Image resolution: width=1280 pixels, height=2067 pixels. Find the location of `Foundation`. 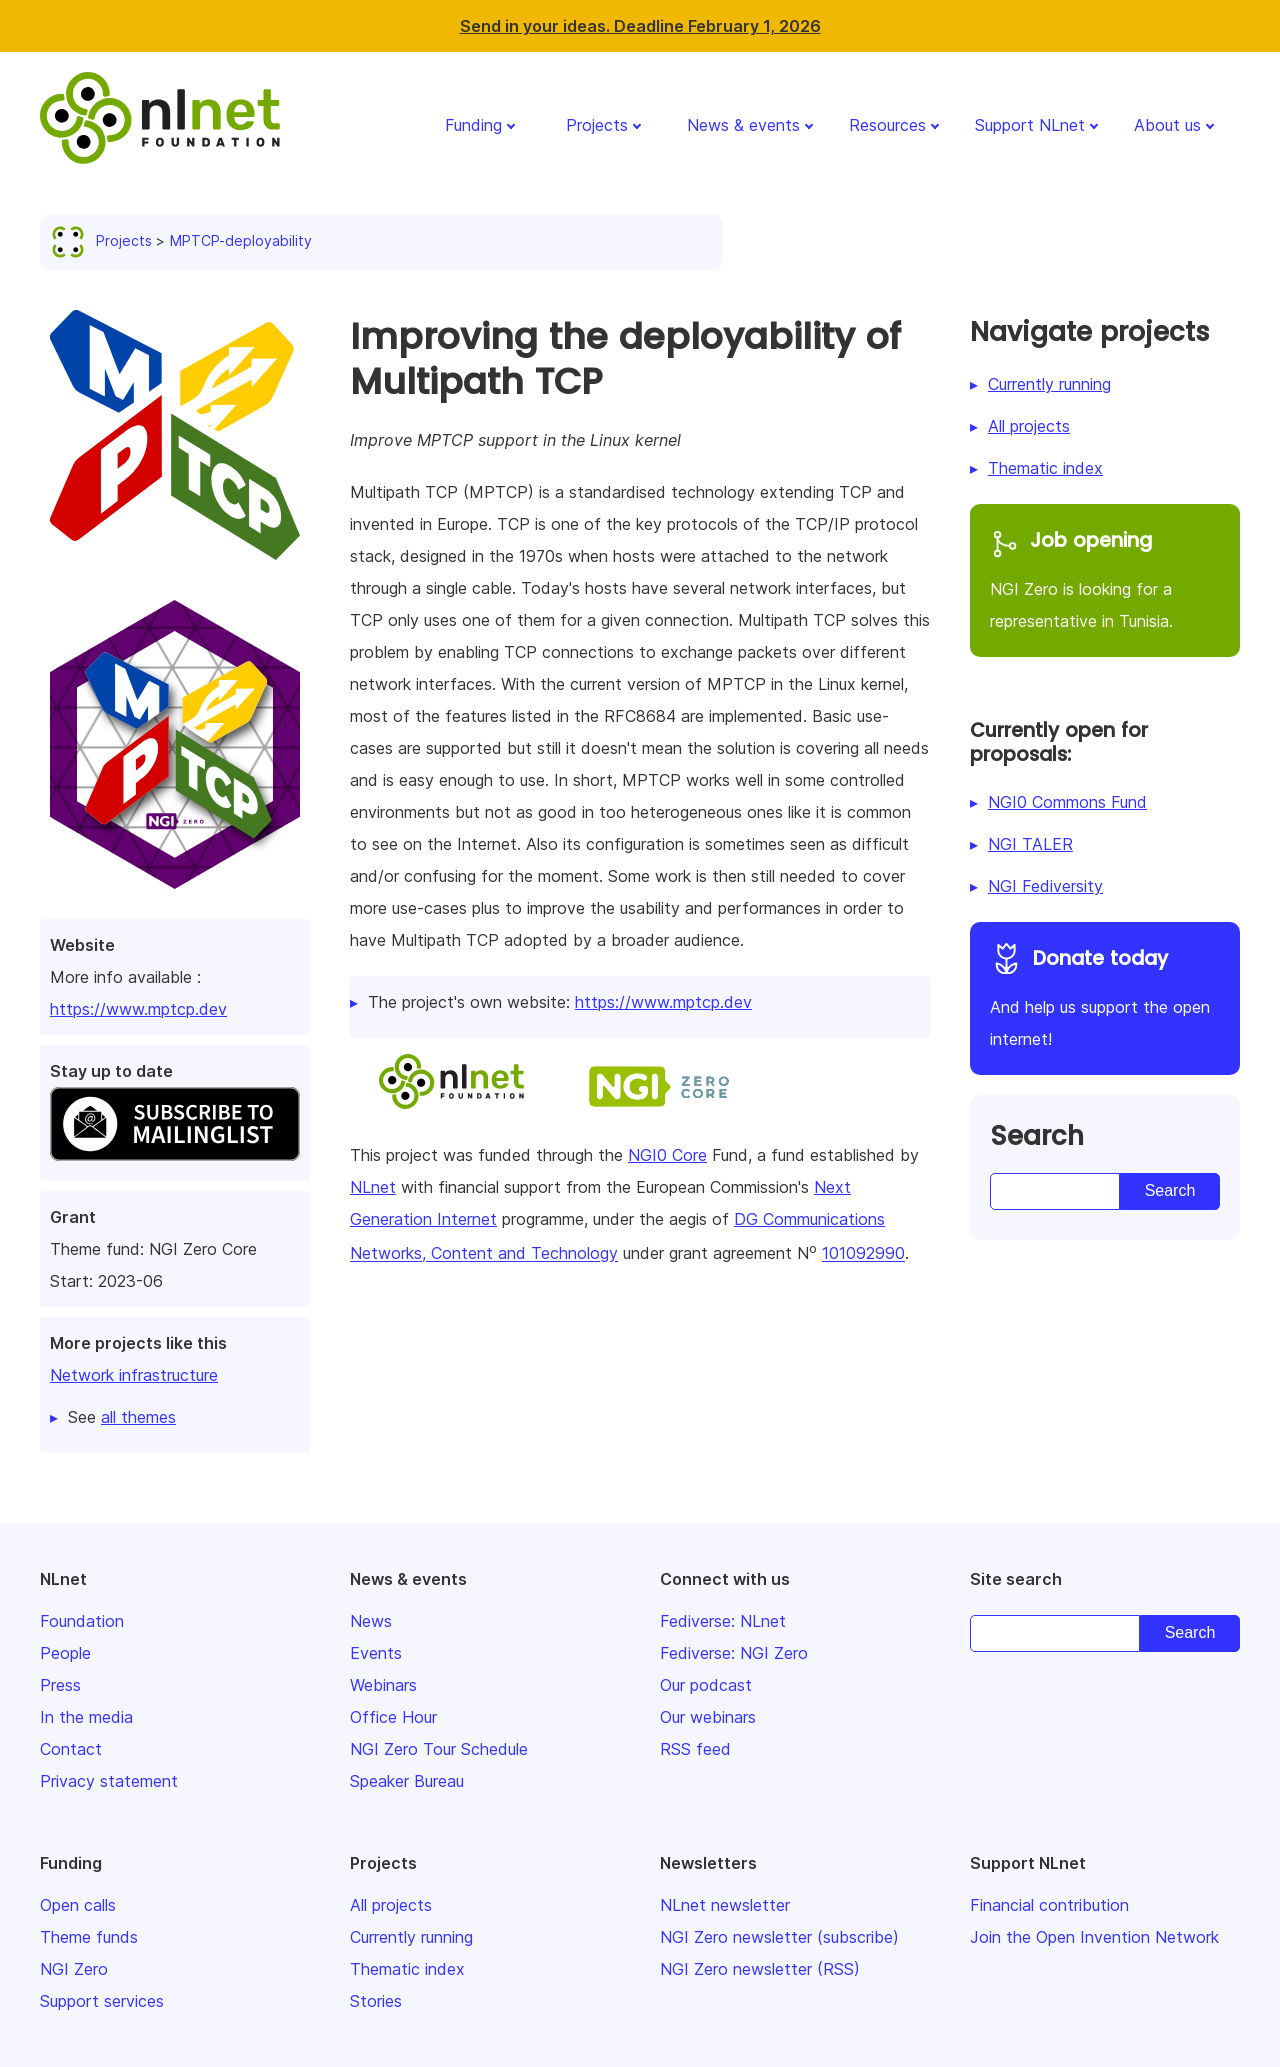

Foundation is located at coordinates (82, 1621).